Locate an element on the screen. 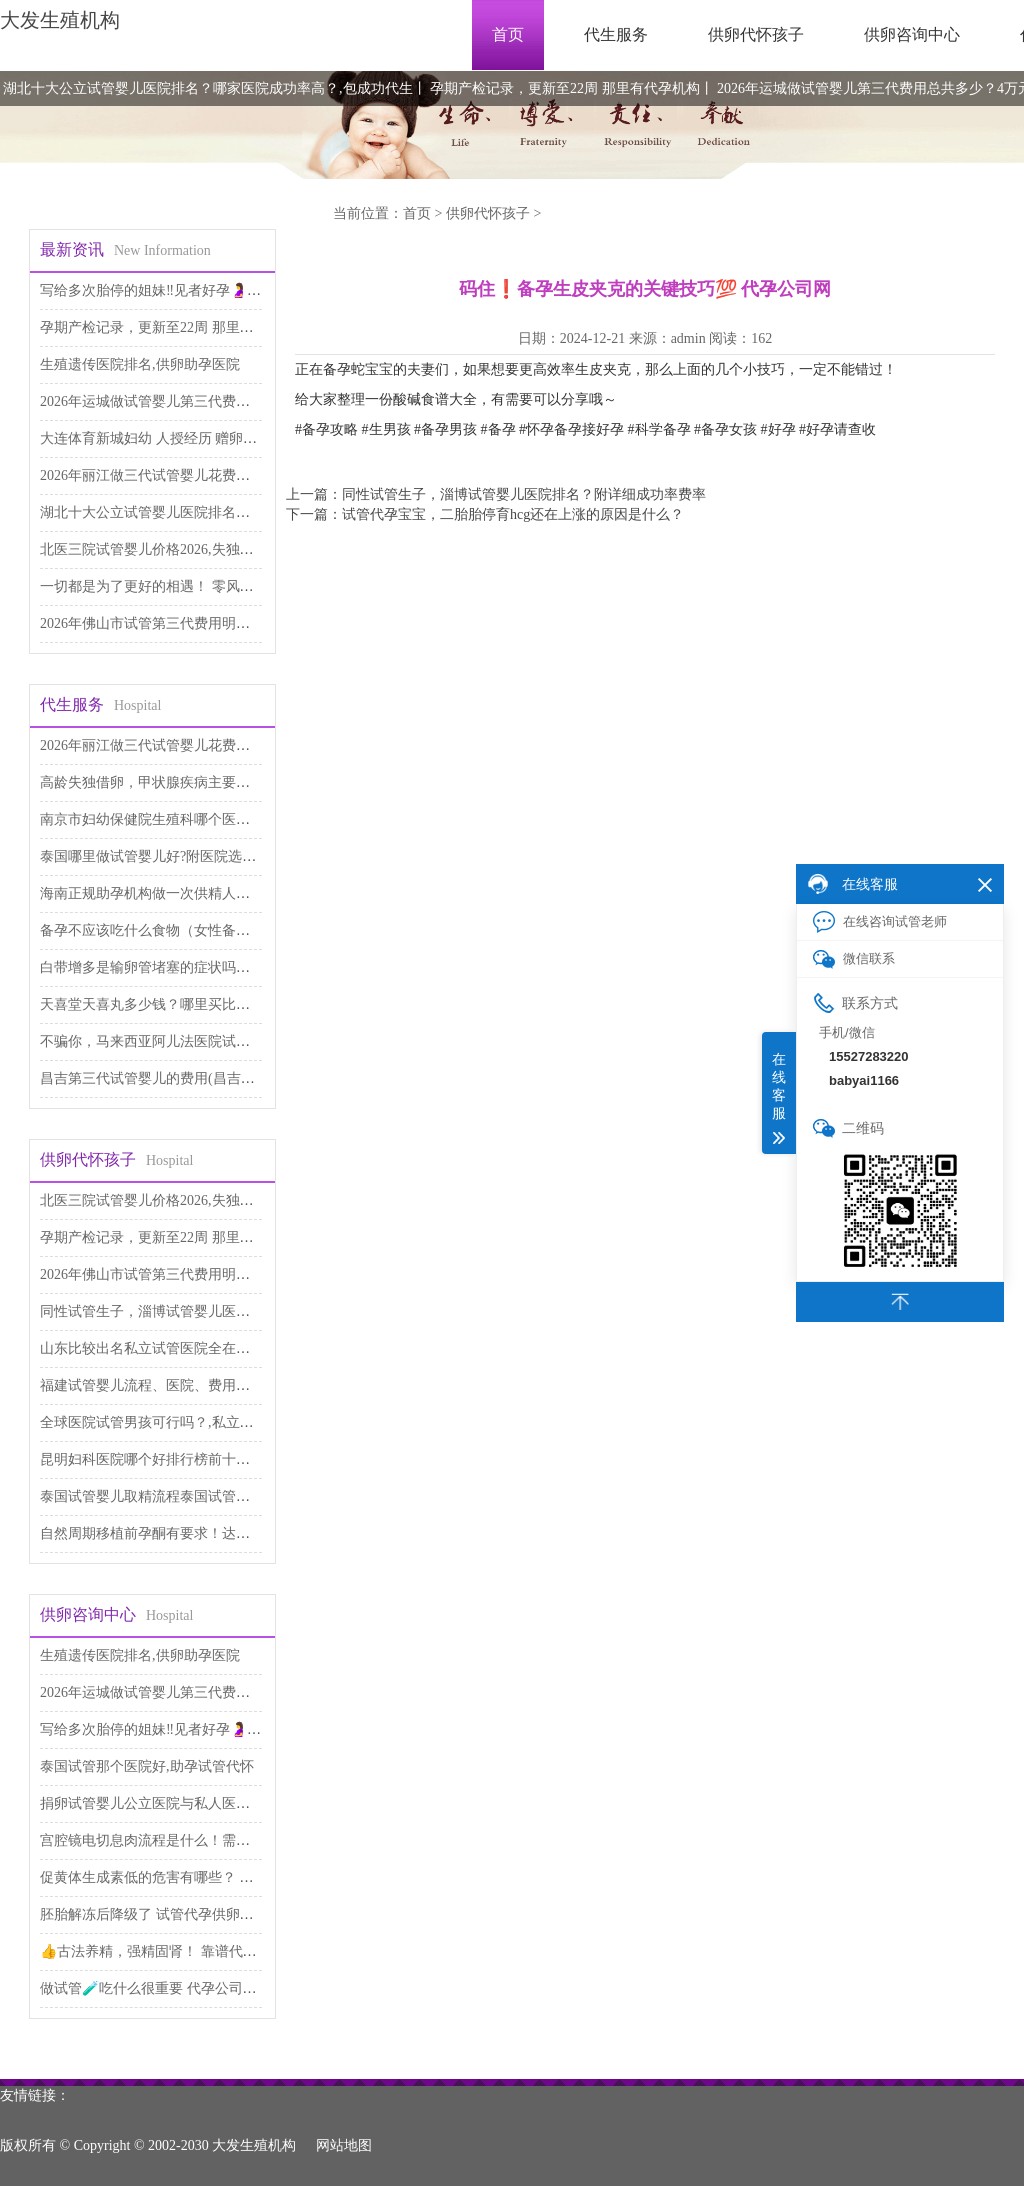 Image resolution: width=1024 pixels, height=2186 pixels. 2026年佛山市试管第三代费用明细表出炉，如何降低价格呢？ is located at coordinates (229, 623).